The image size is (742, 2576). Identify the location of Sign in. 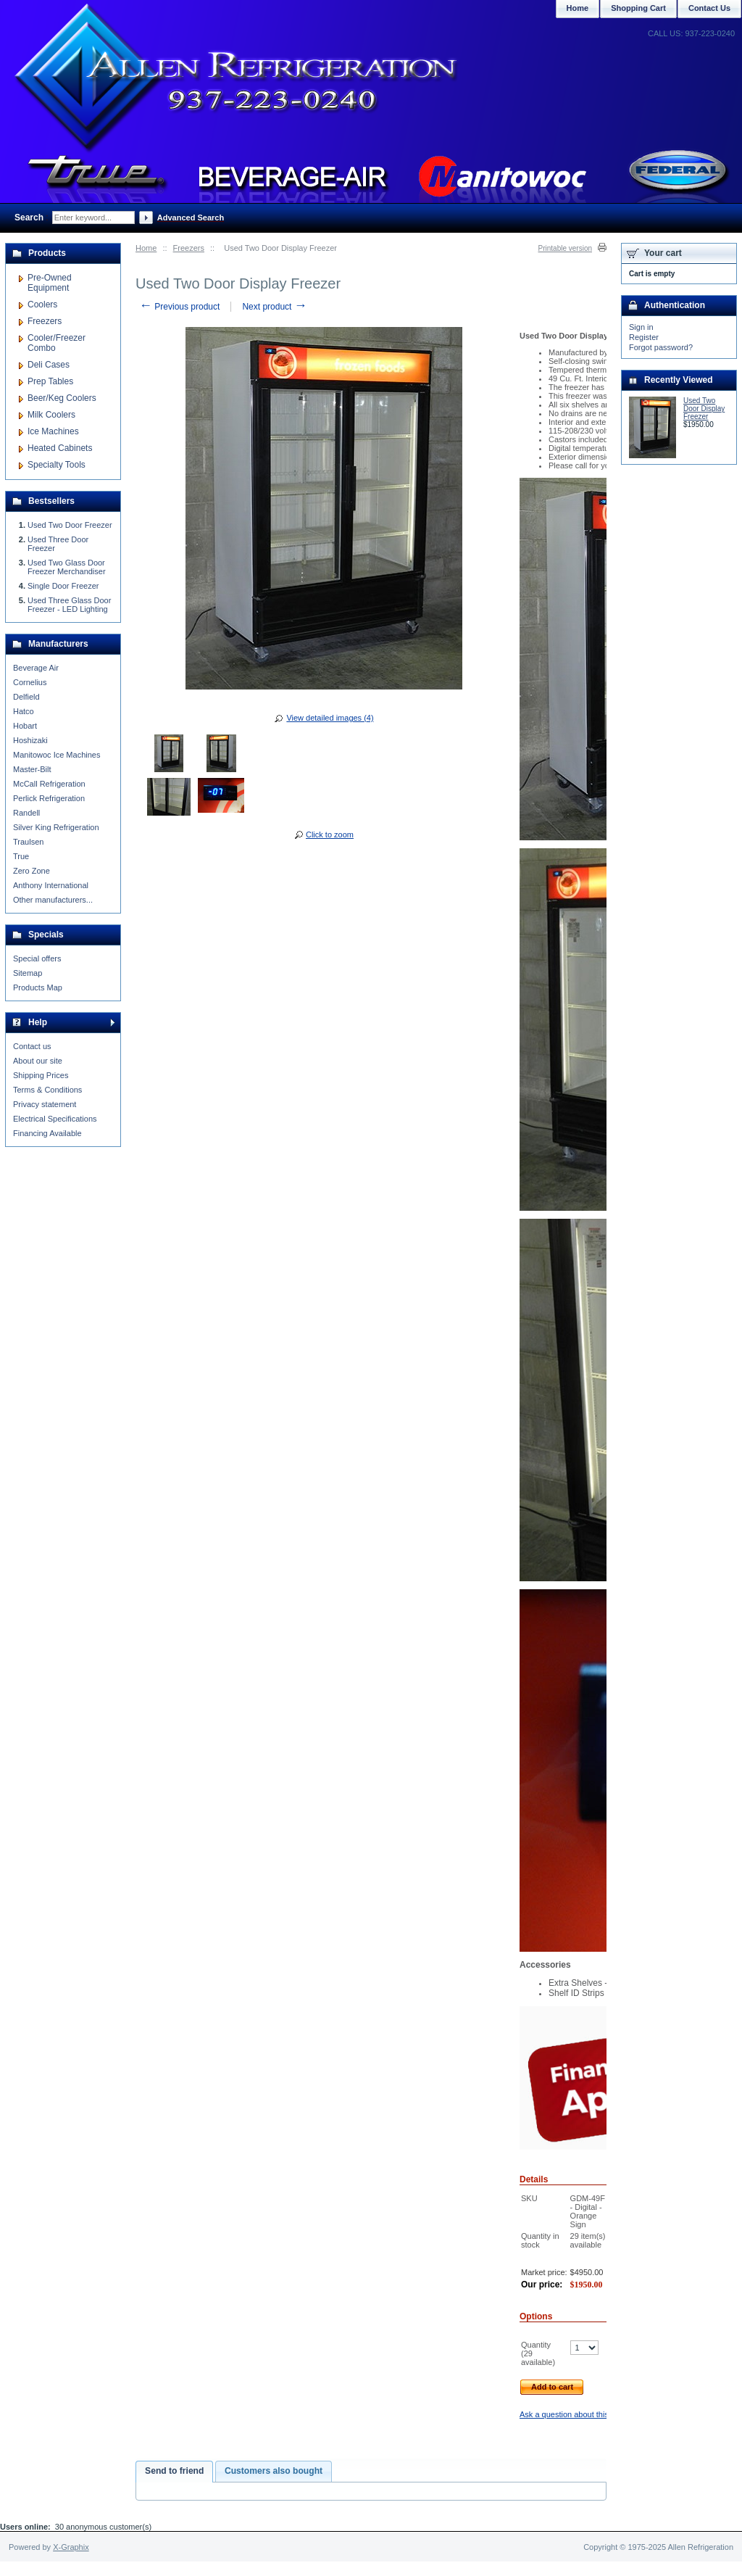
(641, 327).